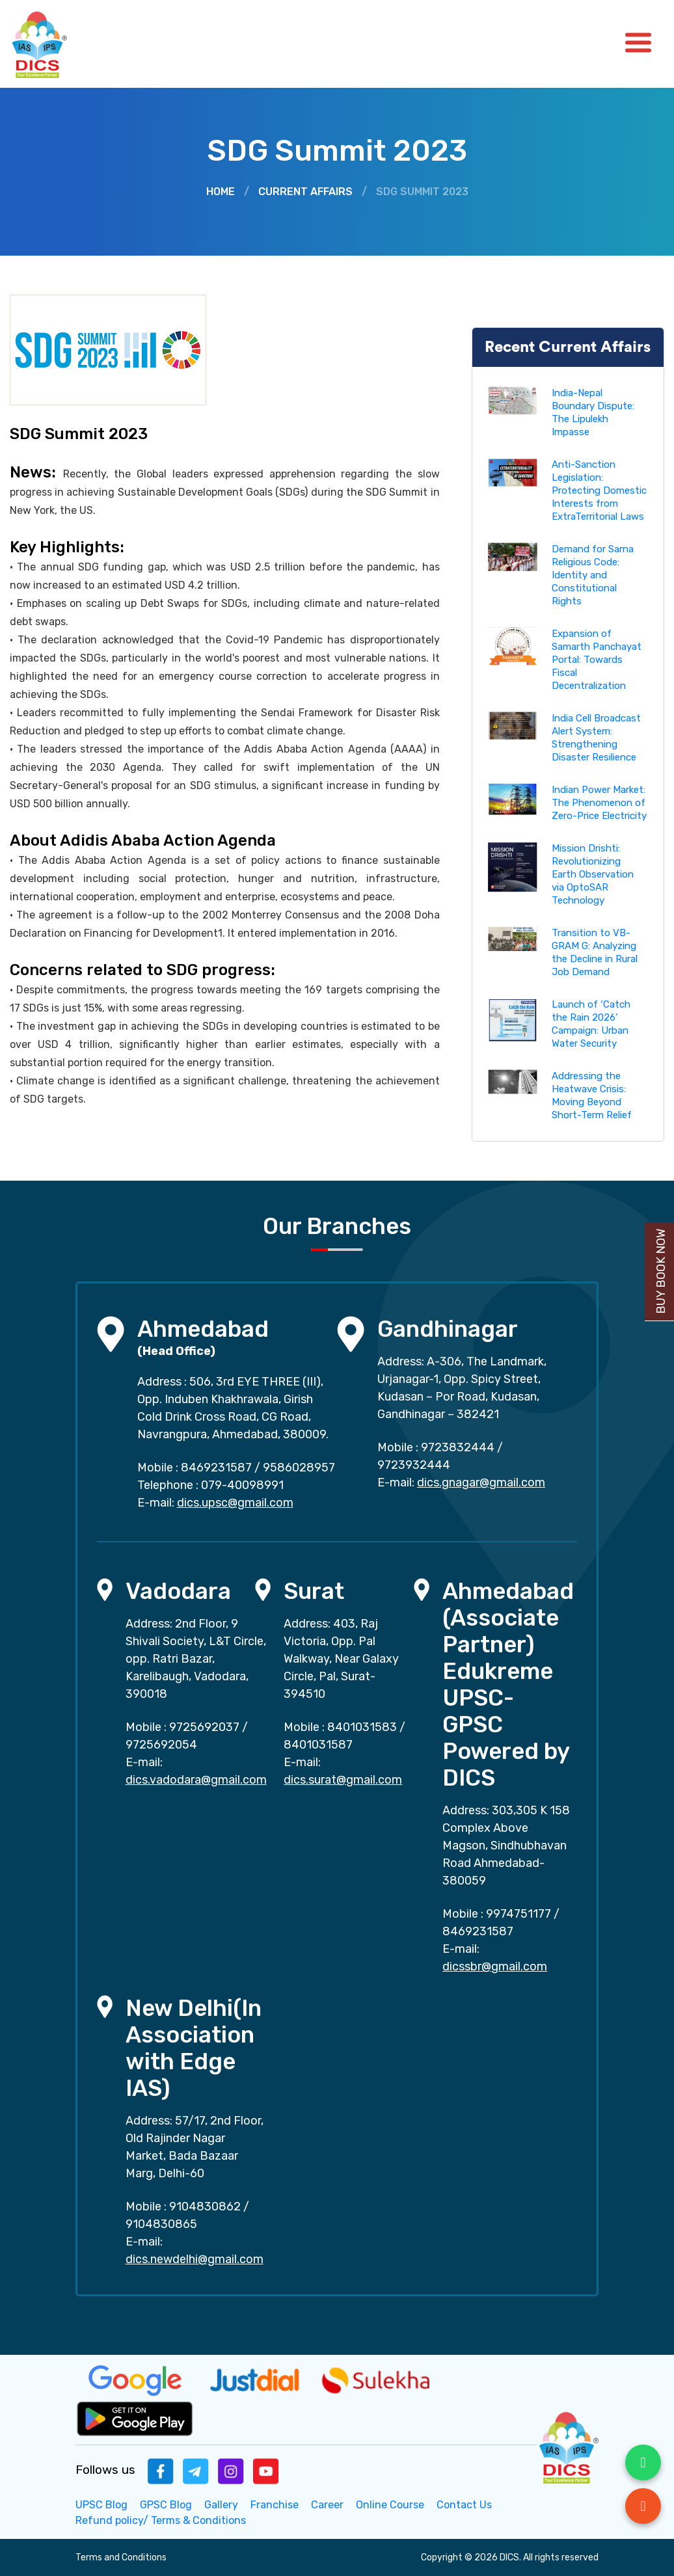 Image resolution: width=674 pixels, height=2576 pixels. Describe the element at coordinates (464, 2505) in the screenshot. I see `Contact Us` at that location.